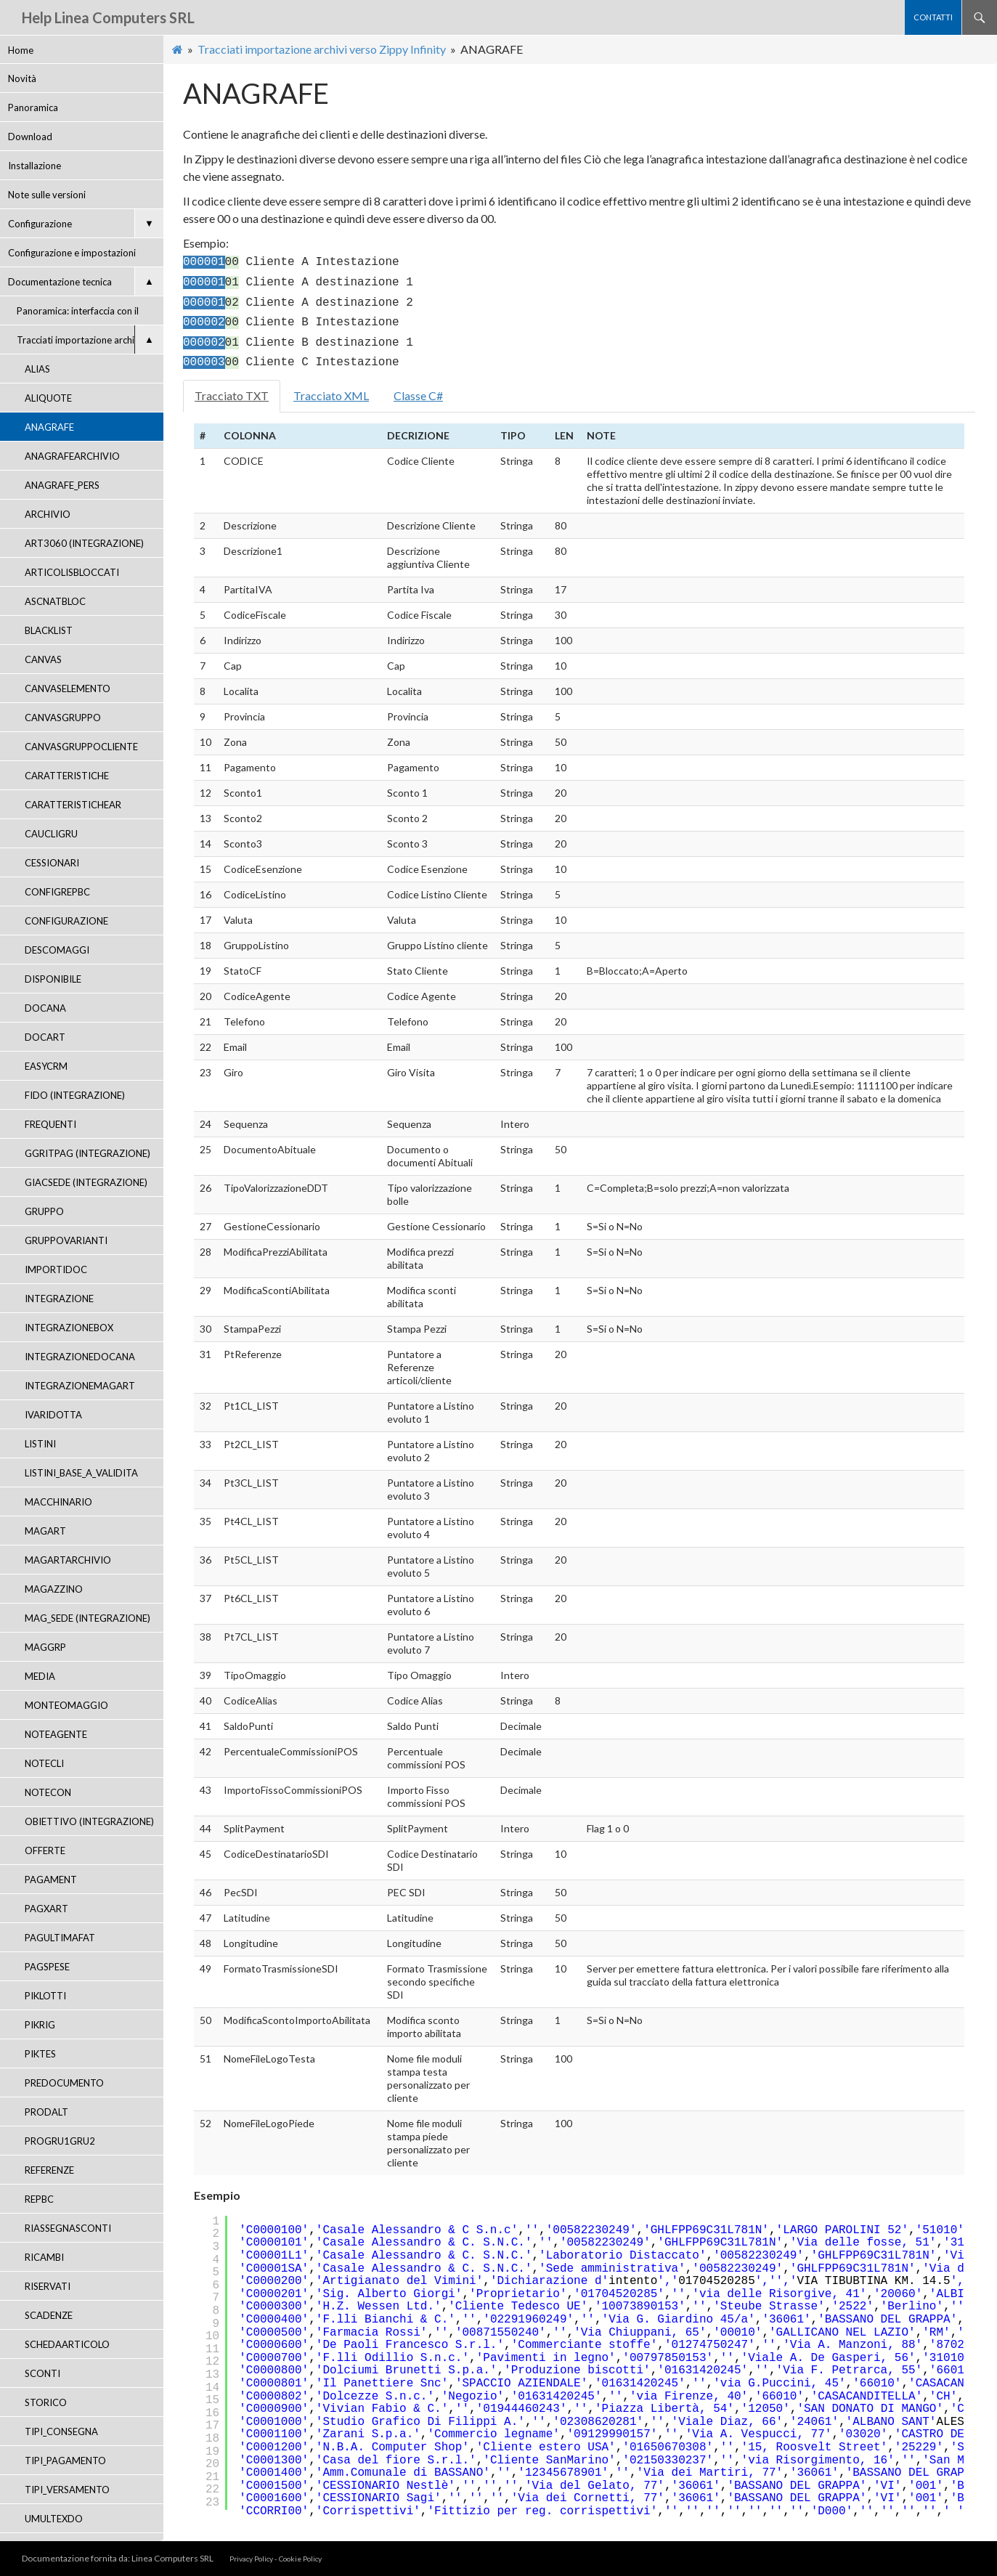 This screenshot has height=2576, width=997. Describe the element at coordinates (56, 1269) in the screenshot. I see `IMPORTIDOC [menuitem]` at that location.